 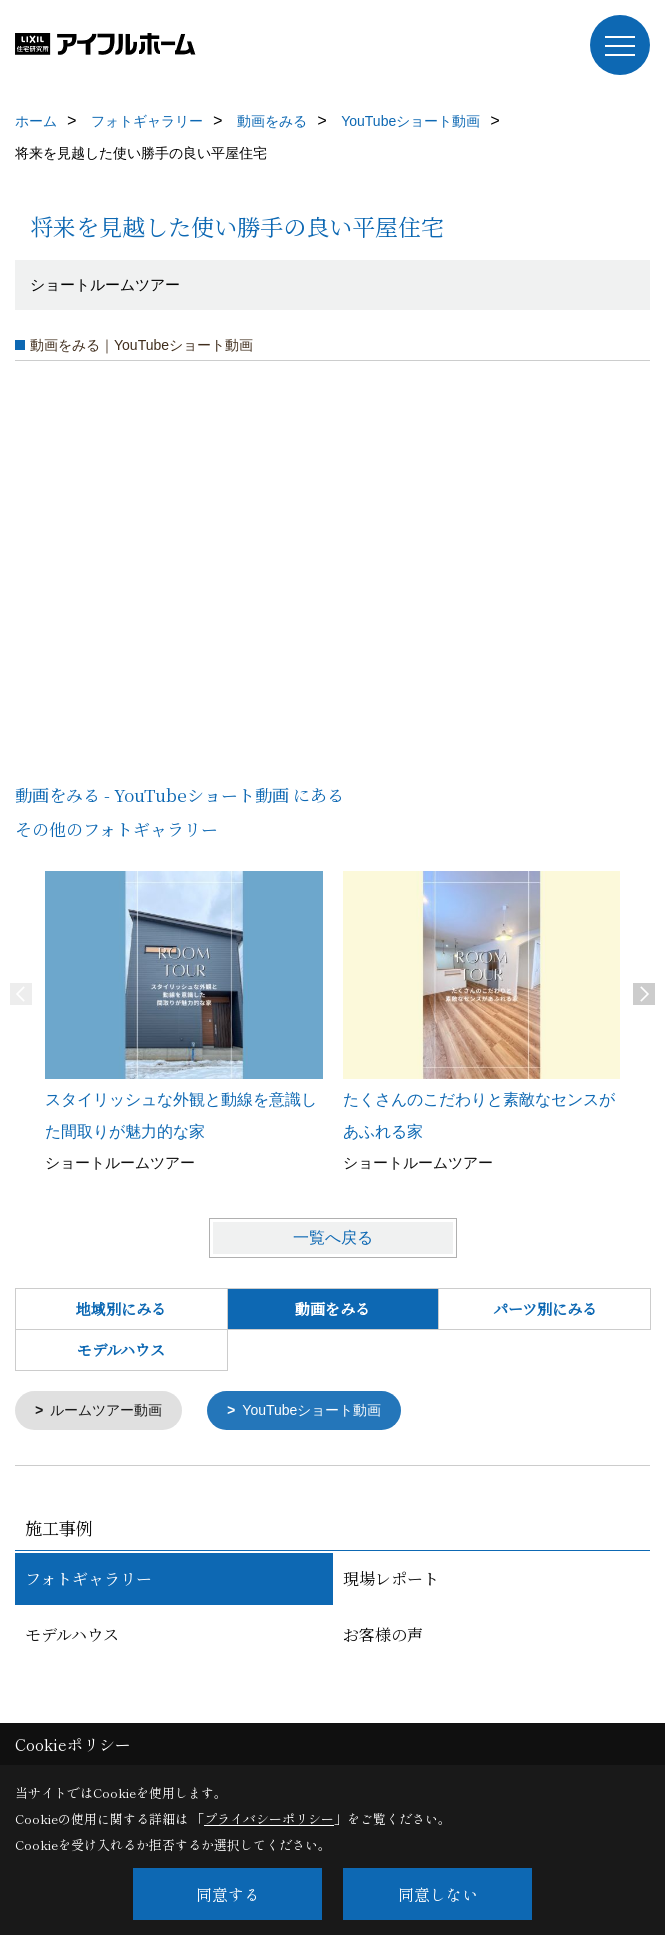 I want to click on フォトギャラリー, so click(x=88, y=1580).